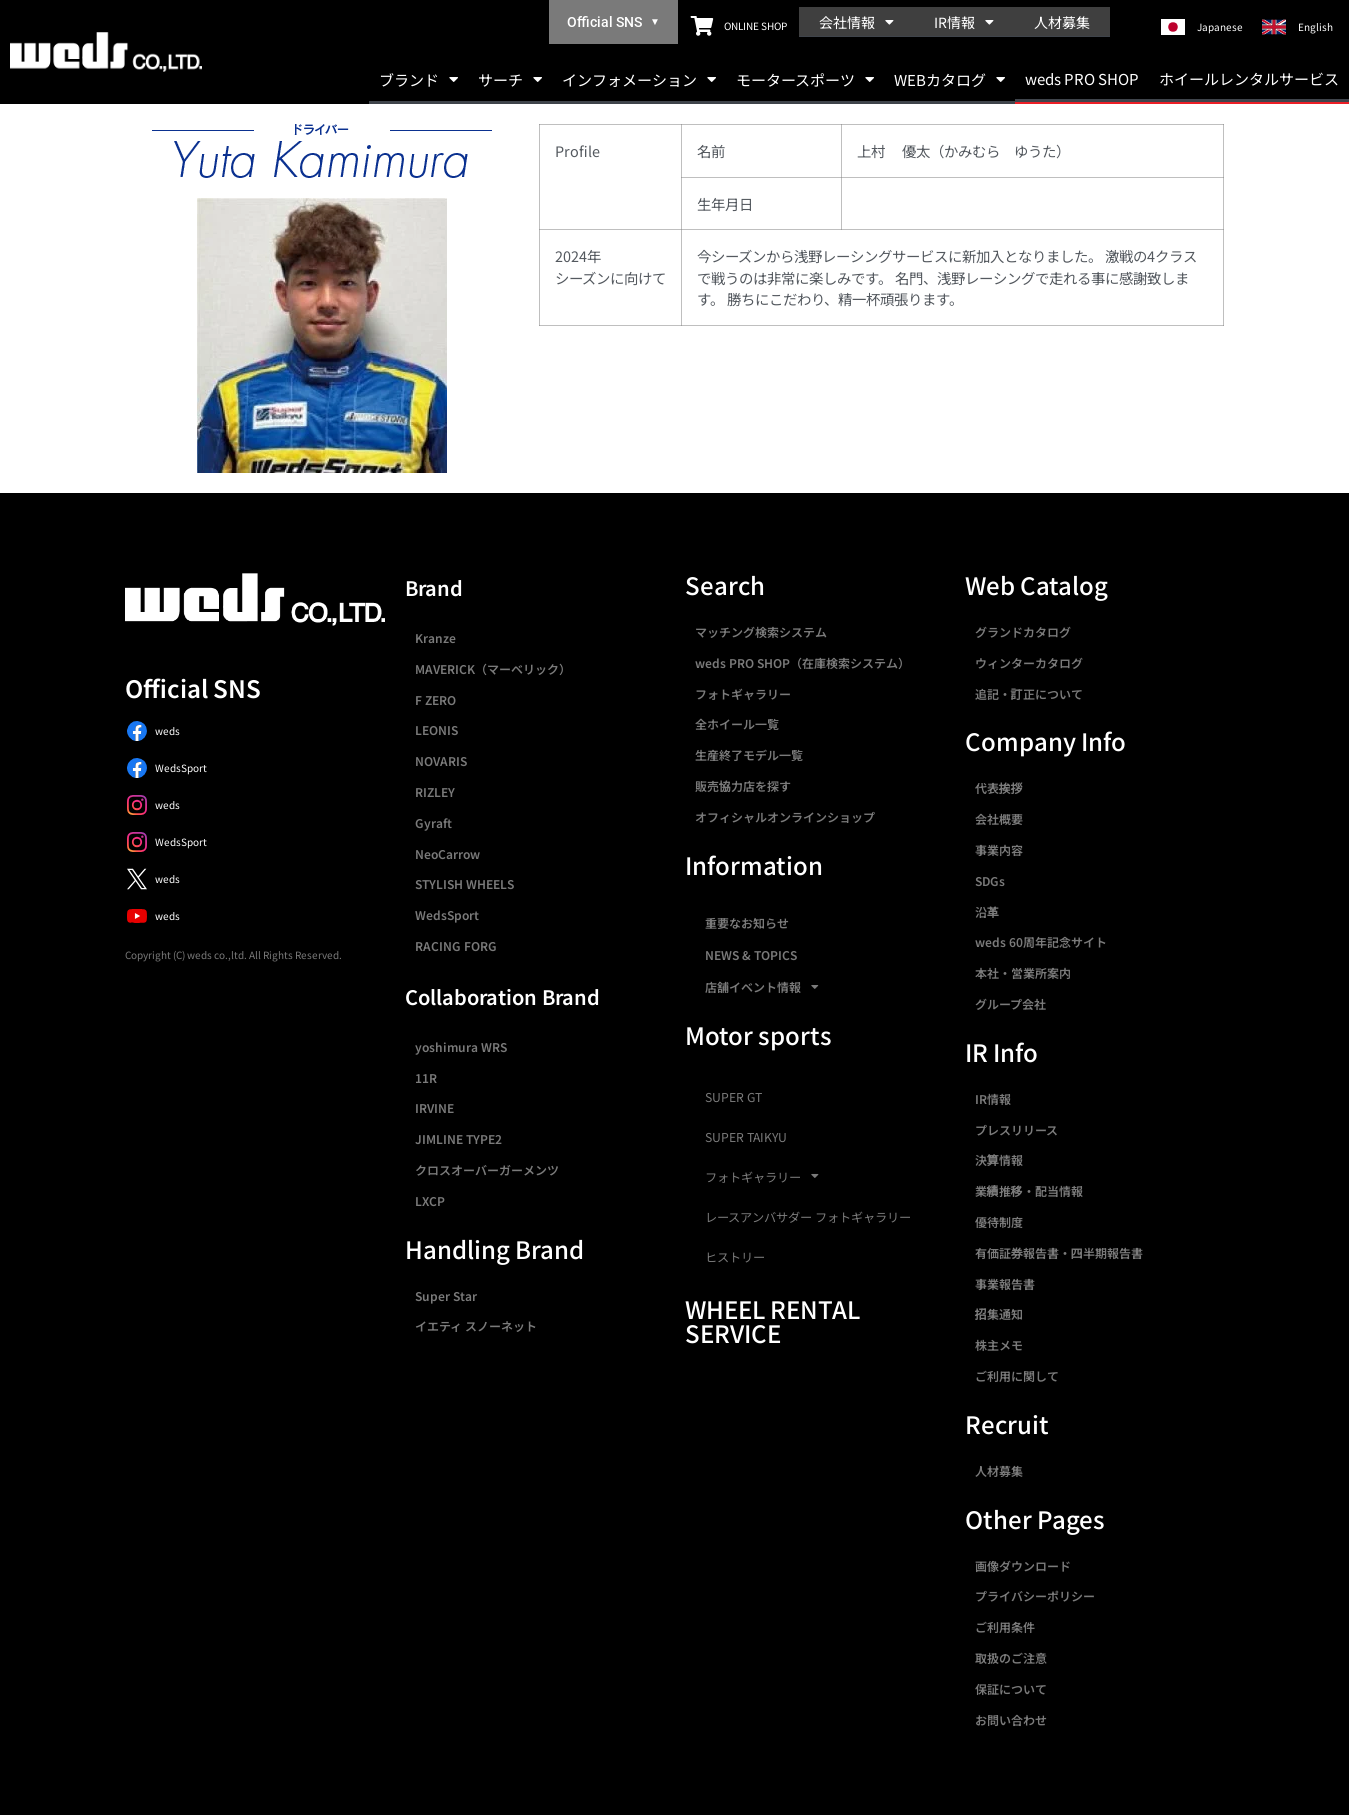 The width and height of the screenshot is (1349, 1816). What do you see at coordinates (990, 880) in the screenshot?
I see `SDGs` at bounding box center [990, 880].